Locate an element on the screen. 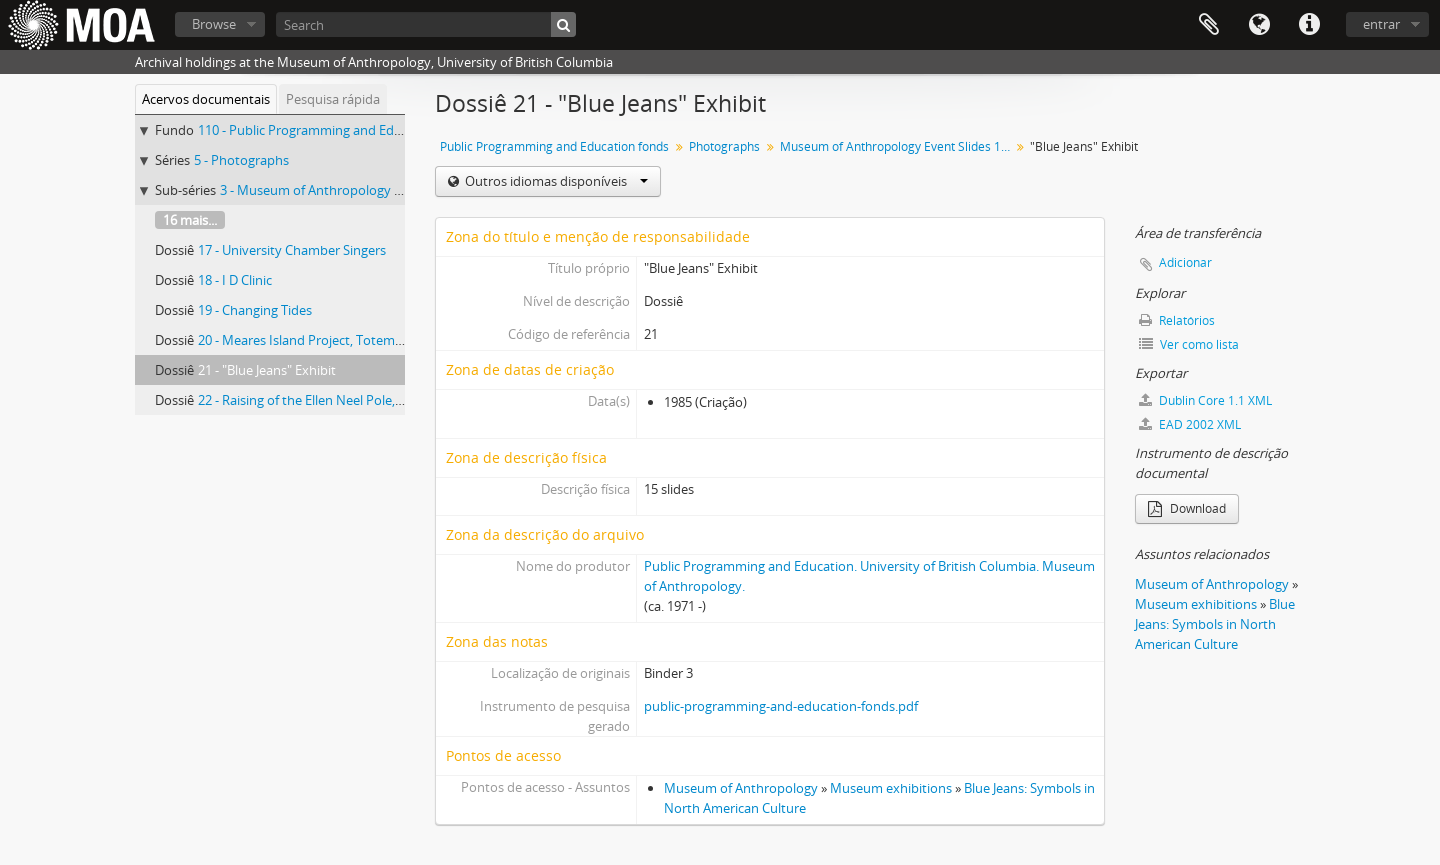 The height and width of the screenshot is (865, 1440). Outros idiomas disponíveis is located at coordinates (555, 181).